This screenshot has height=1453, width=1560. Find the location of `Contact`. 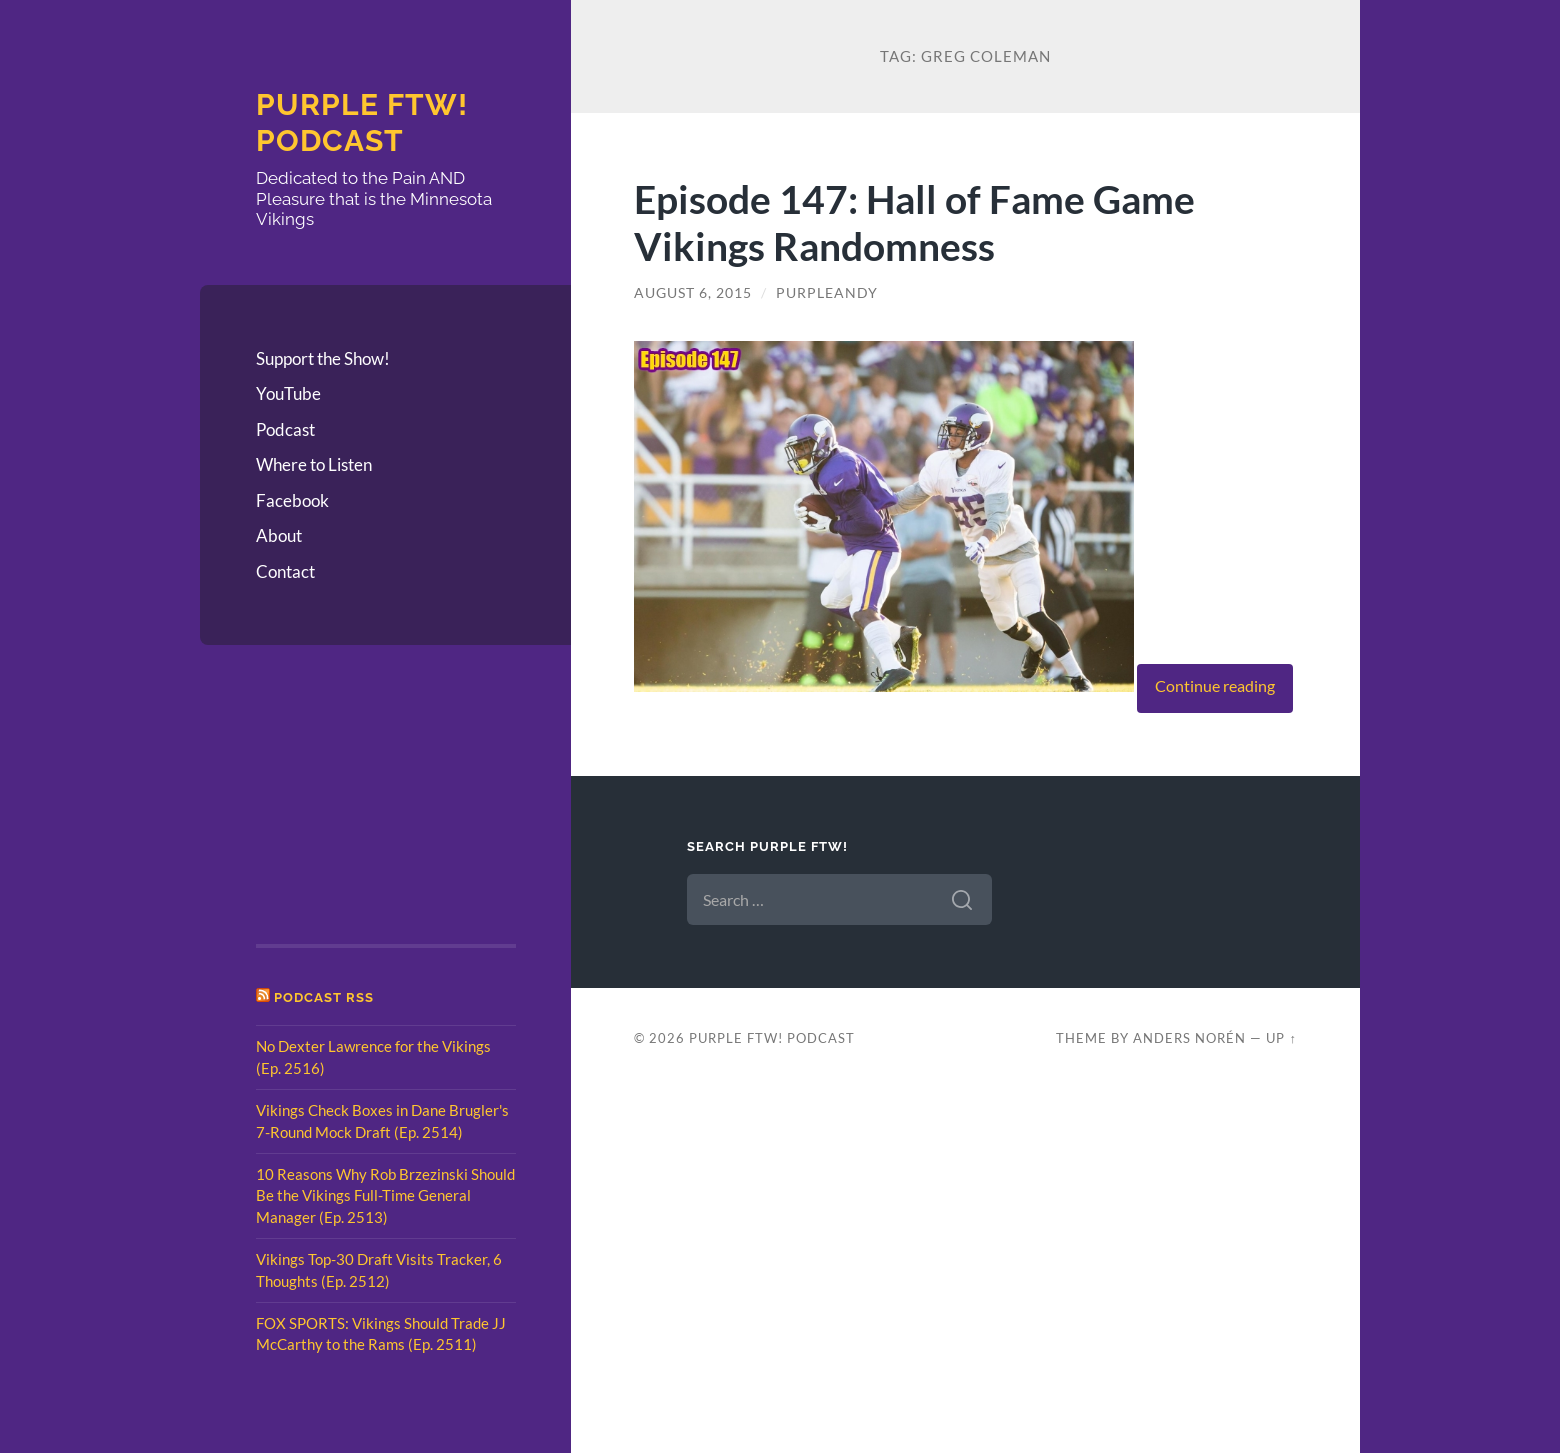

Contact is located at coordinates (285, 571).